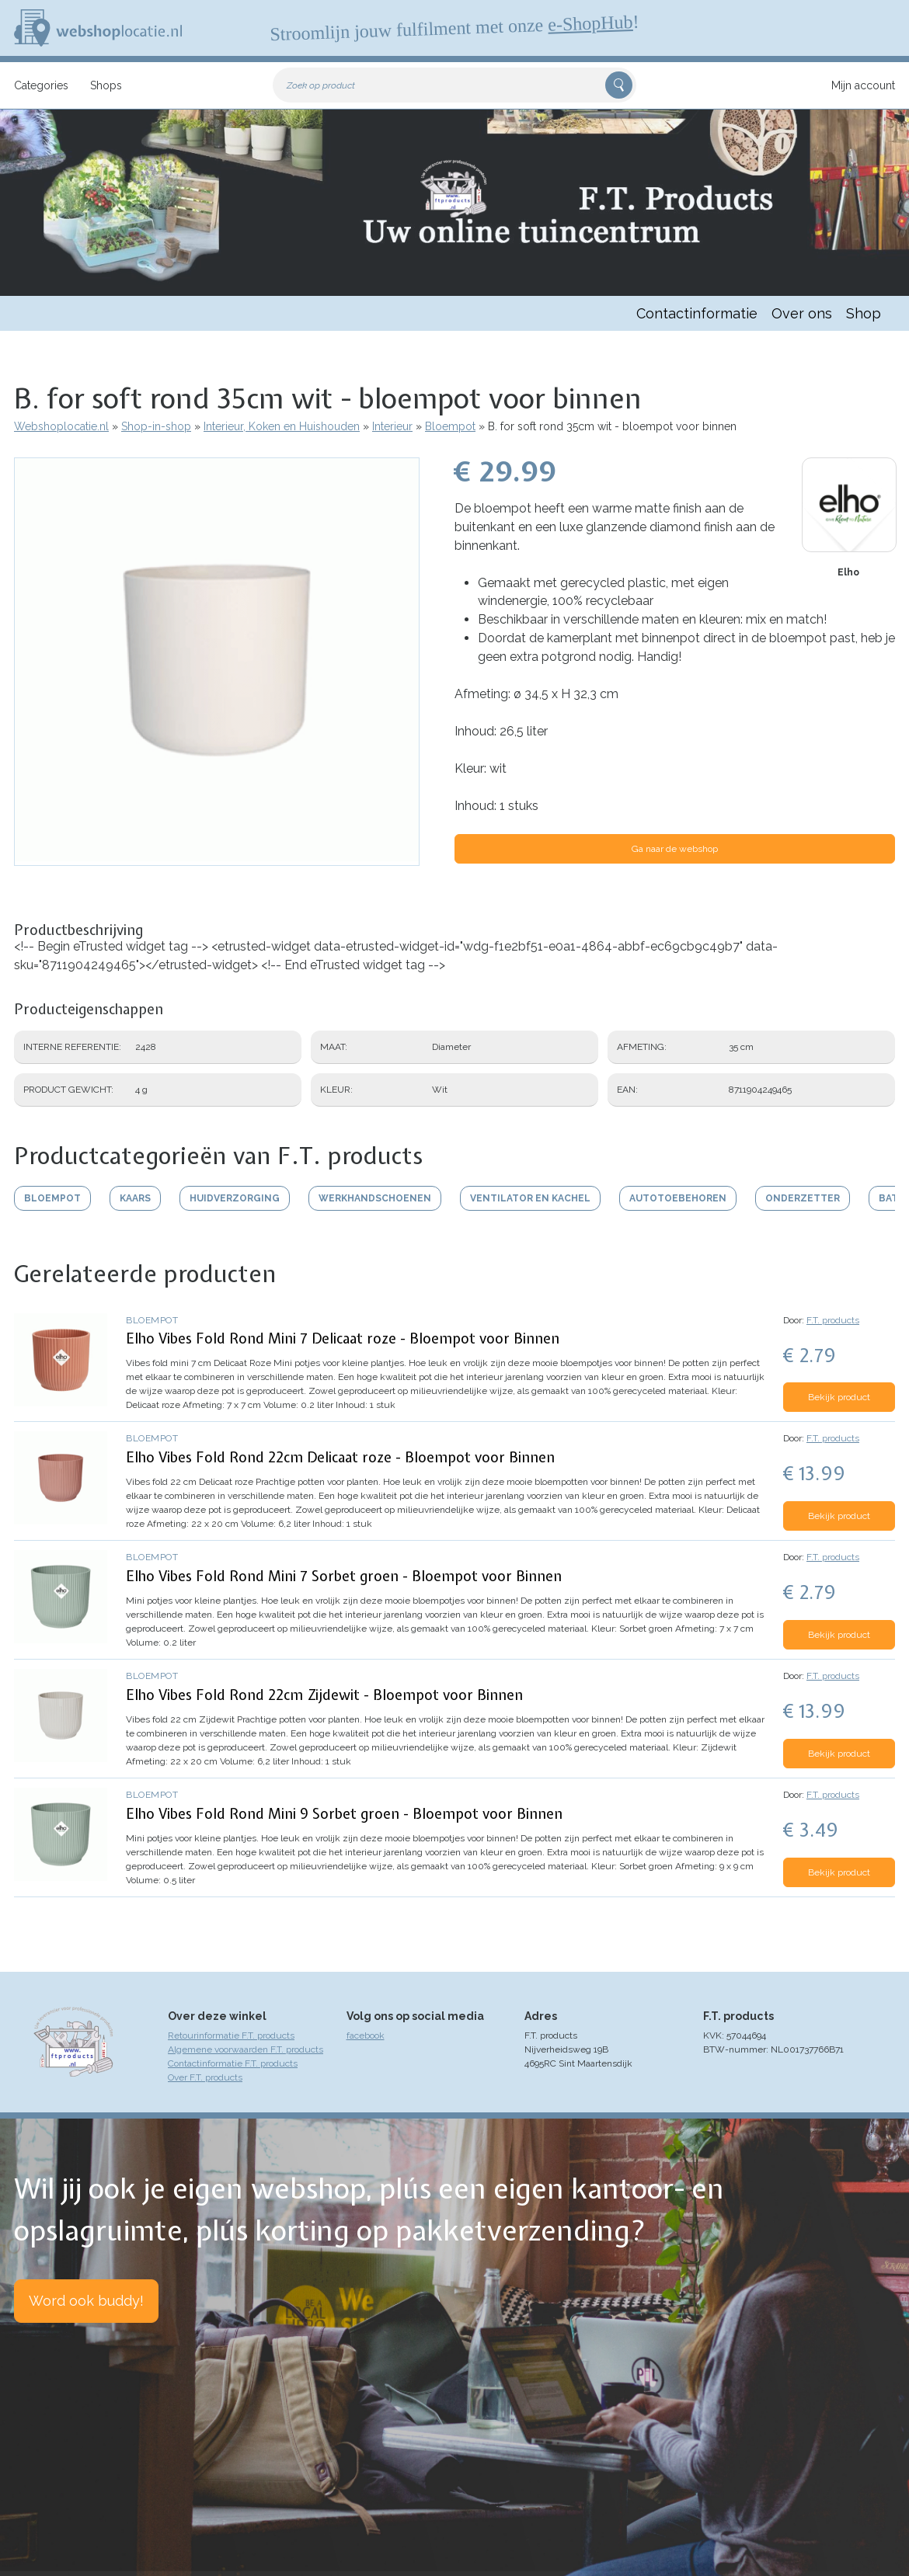 The width and height of the screenshot is (909, 2576). Describe the element at coordinates (205, 2077) in the screenshot. I see `Over F.T. products` at that location.